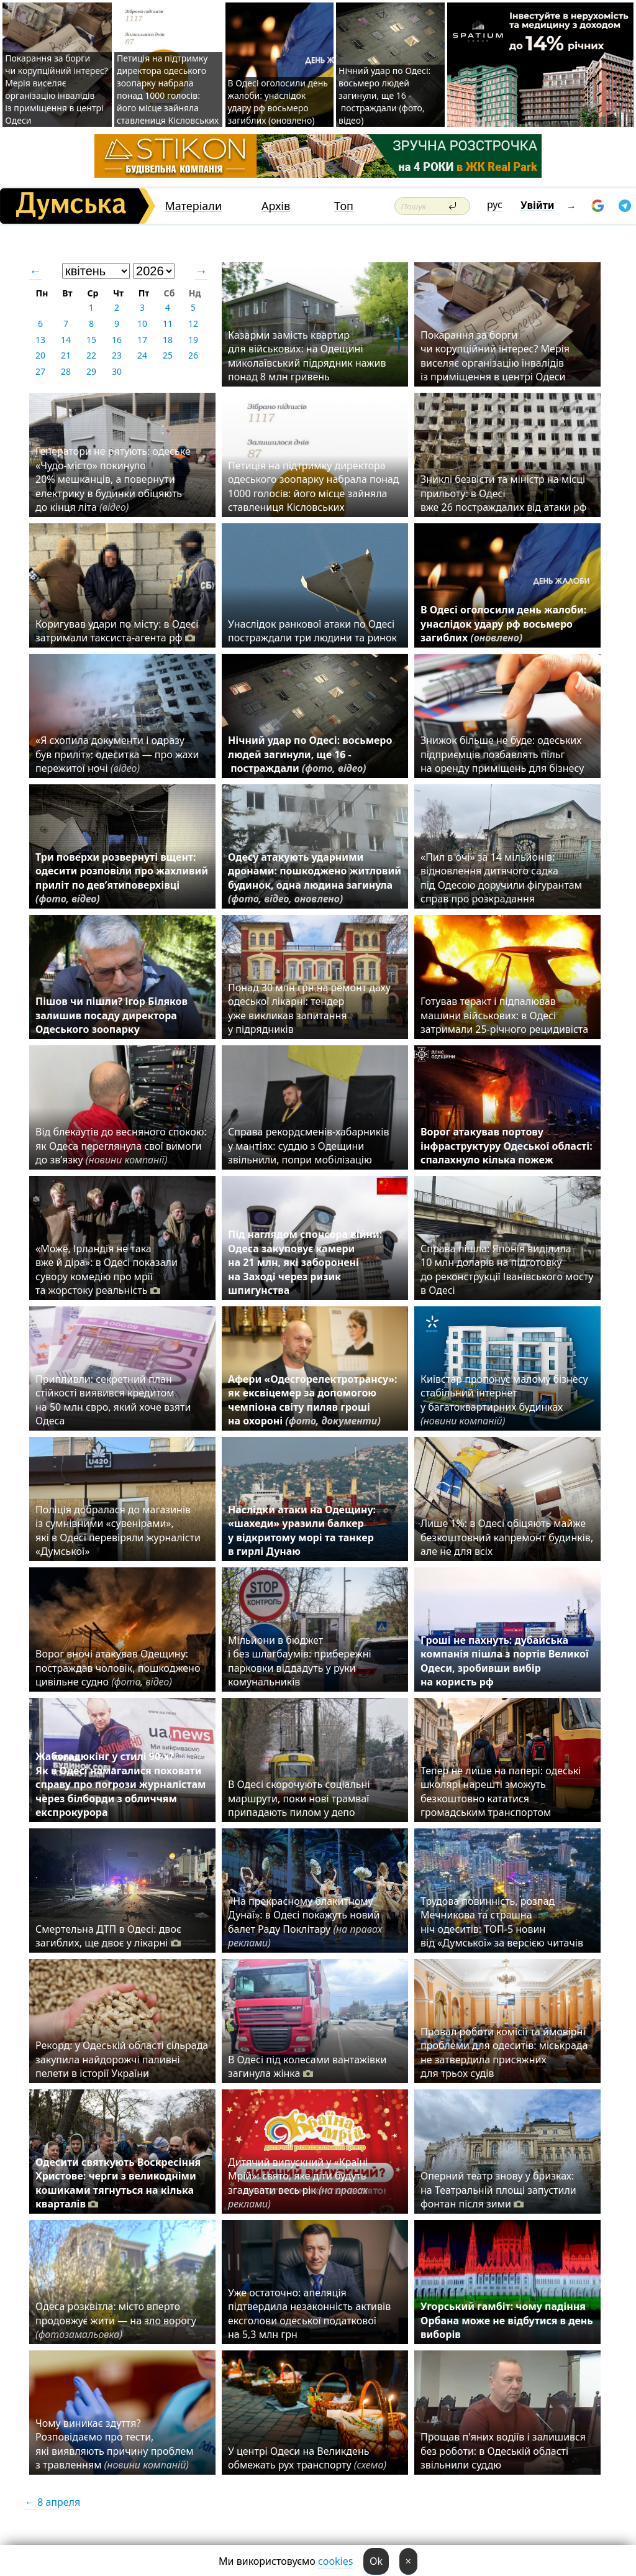  Describe the element at coordinates (384, 95) in the screenshot. I see `Нічний удар по Одесі: восьмеро людей загинули, ще 16 - постраждали (фото, відео)` at that location.